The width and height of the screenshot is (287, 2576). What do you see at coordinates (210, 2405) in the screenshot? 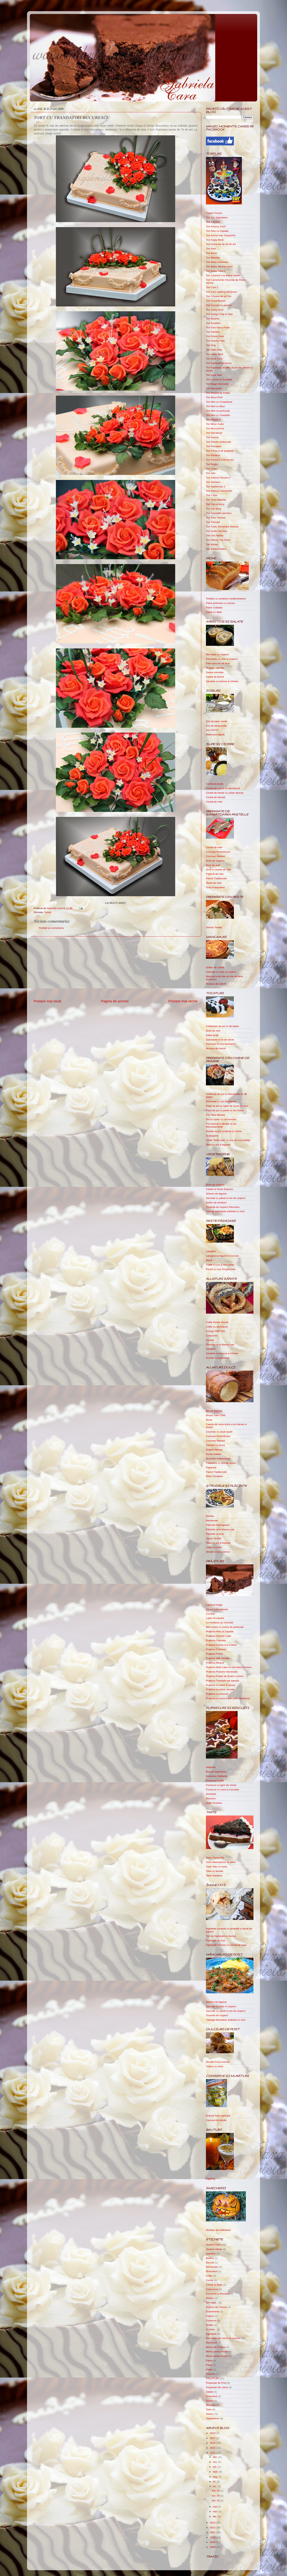
I see `Strudele` at bounding box center [210, 2405].